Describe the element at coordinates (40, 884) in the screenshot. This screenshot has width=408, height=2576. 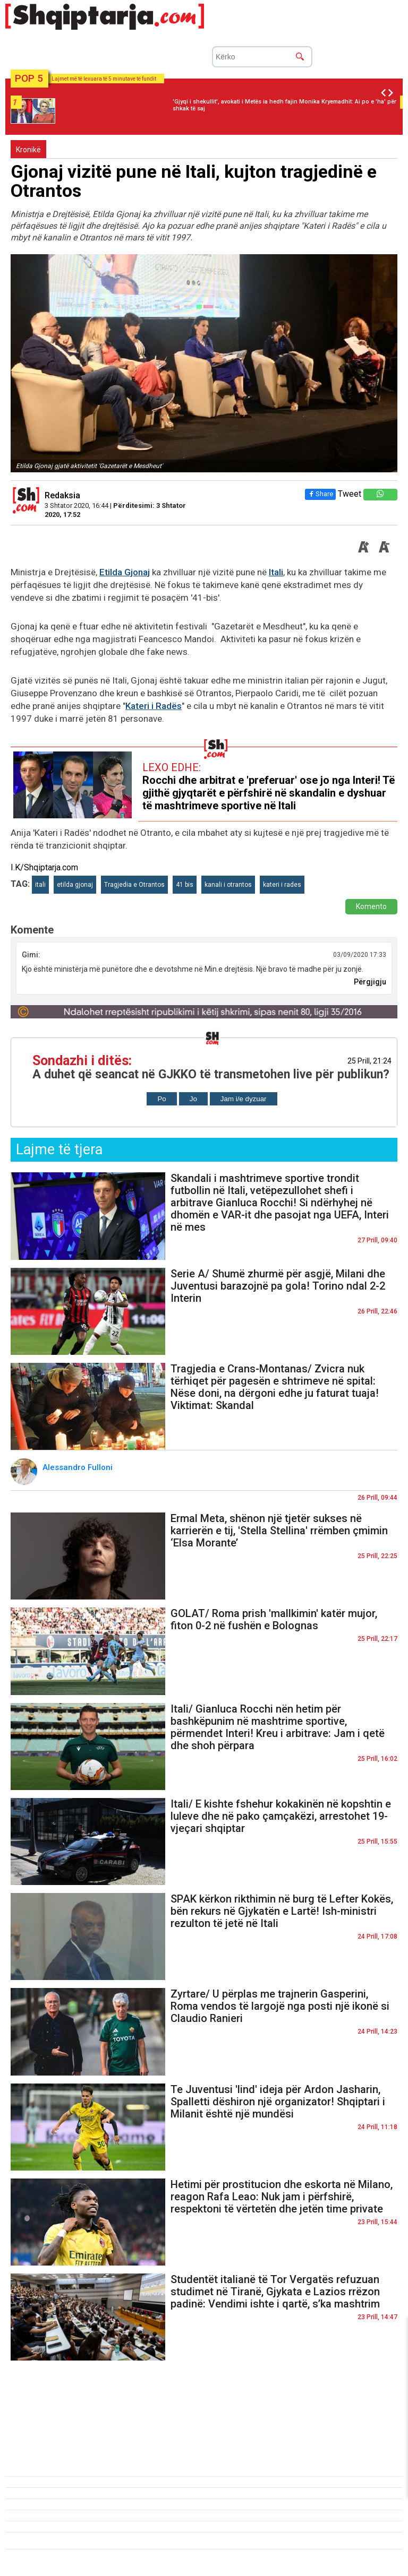
I see `itali` at that location.